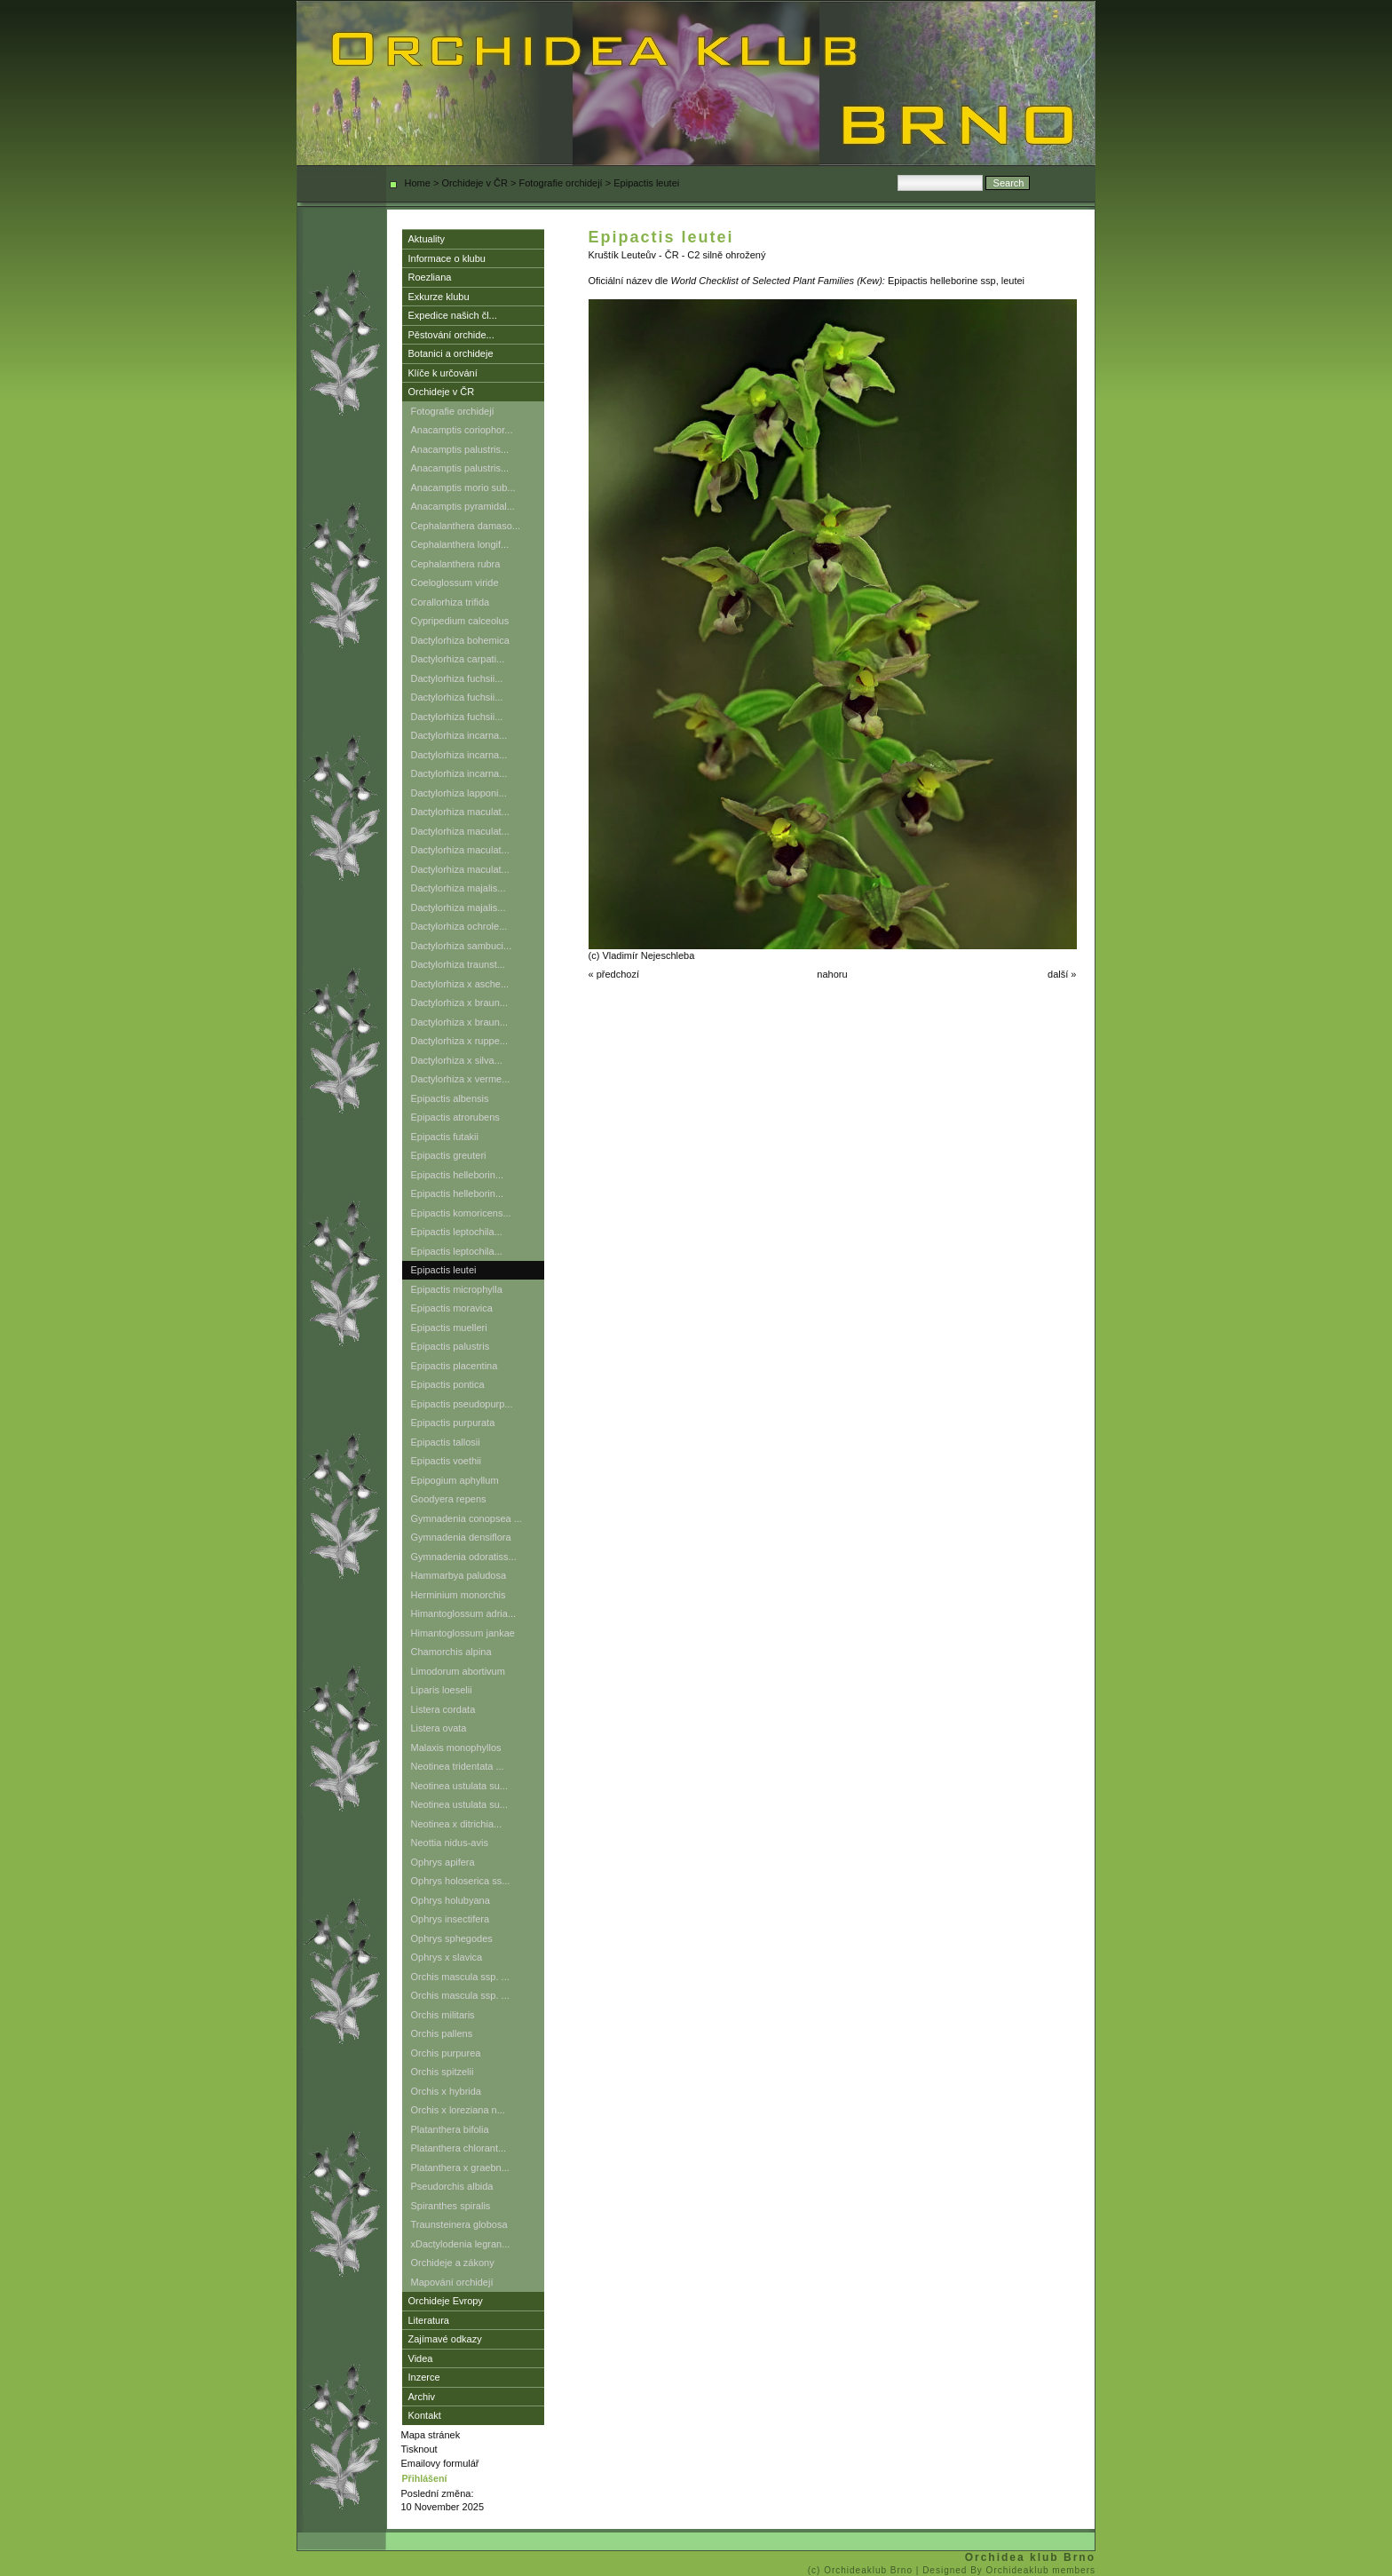  I want to click on Fotografie orchidejí, so click(561, 183).